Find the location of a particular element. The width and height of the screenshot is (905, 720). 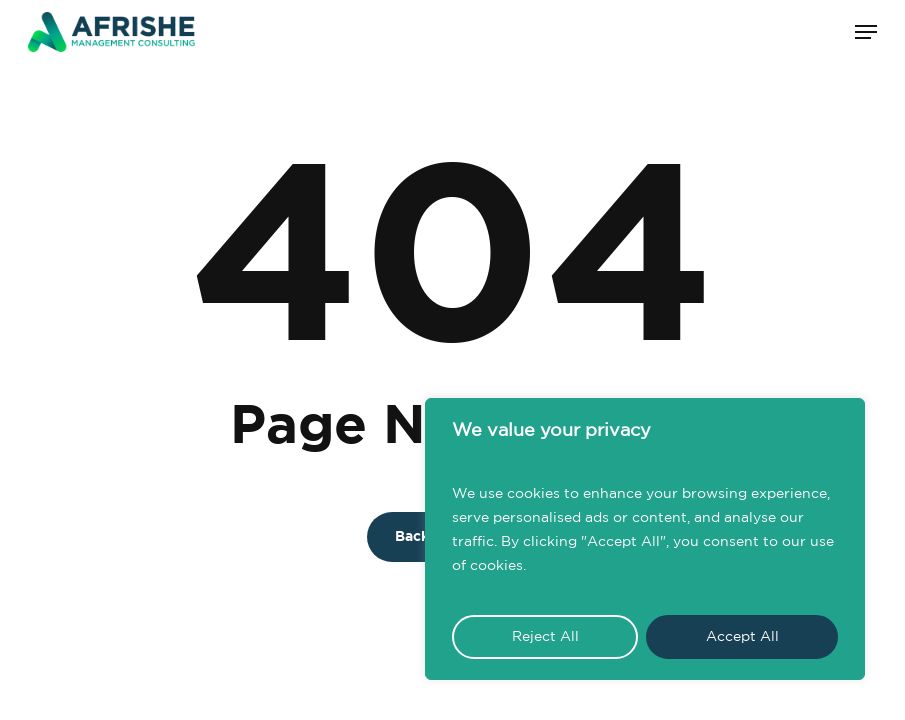

[button] is located at coordinates (866, 32).